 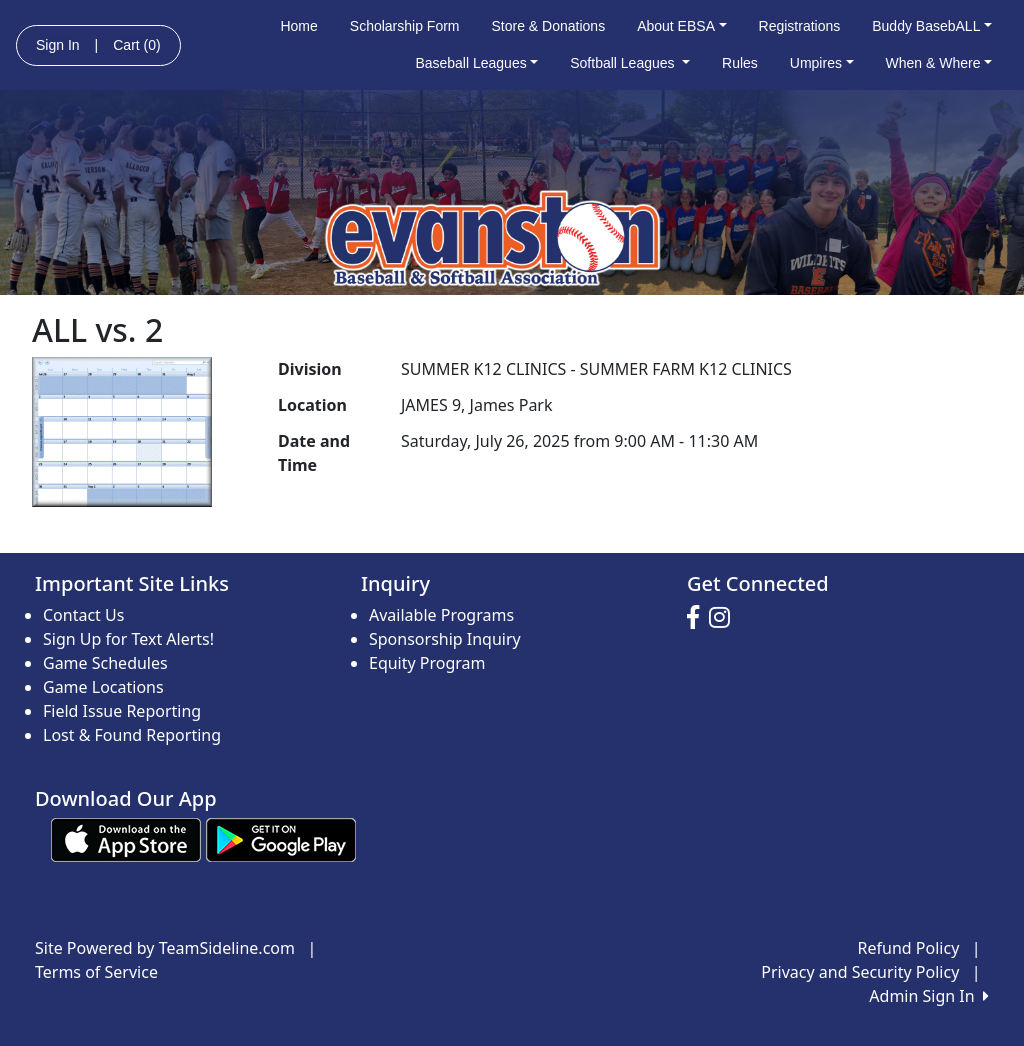 I want to click on Sponsorship Inquiry, so click(x=445, y=639).